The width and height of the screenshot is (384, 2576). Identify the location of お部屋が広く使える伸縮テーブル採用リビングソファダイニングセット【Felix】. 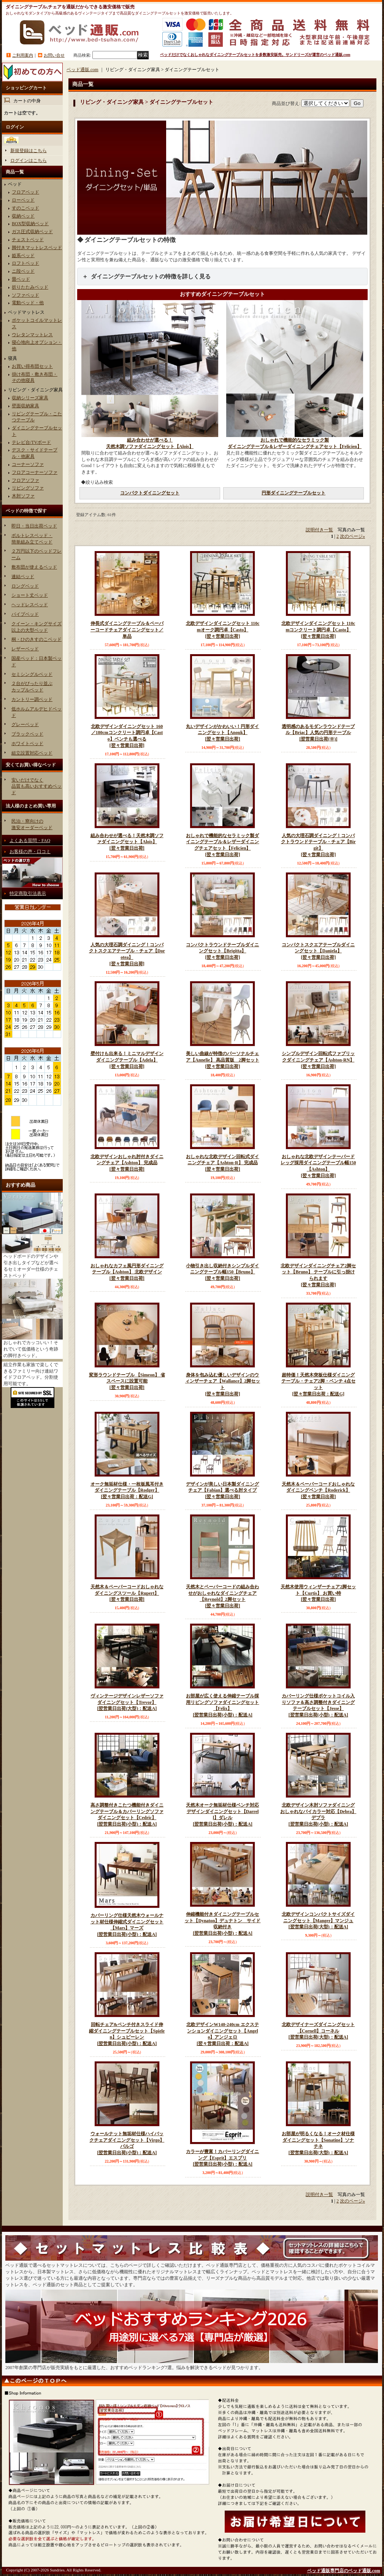
(222, 1705).